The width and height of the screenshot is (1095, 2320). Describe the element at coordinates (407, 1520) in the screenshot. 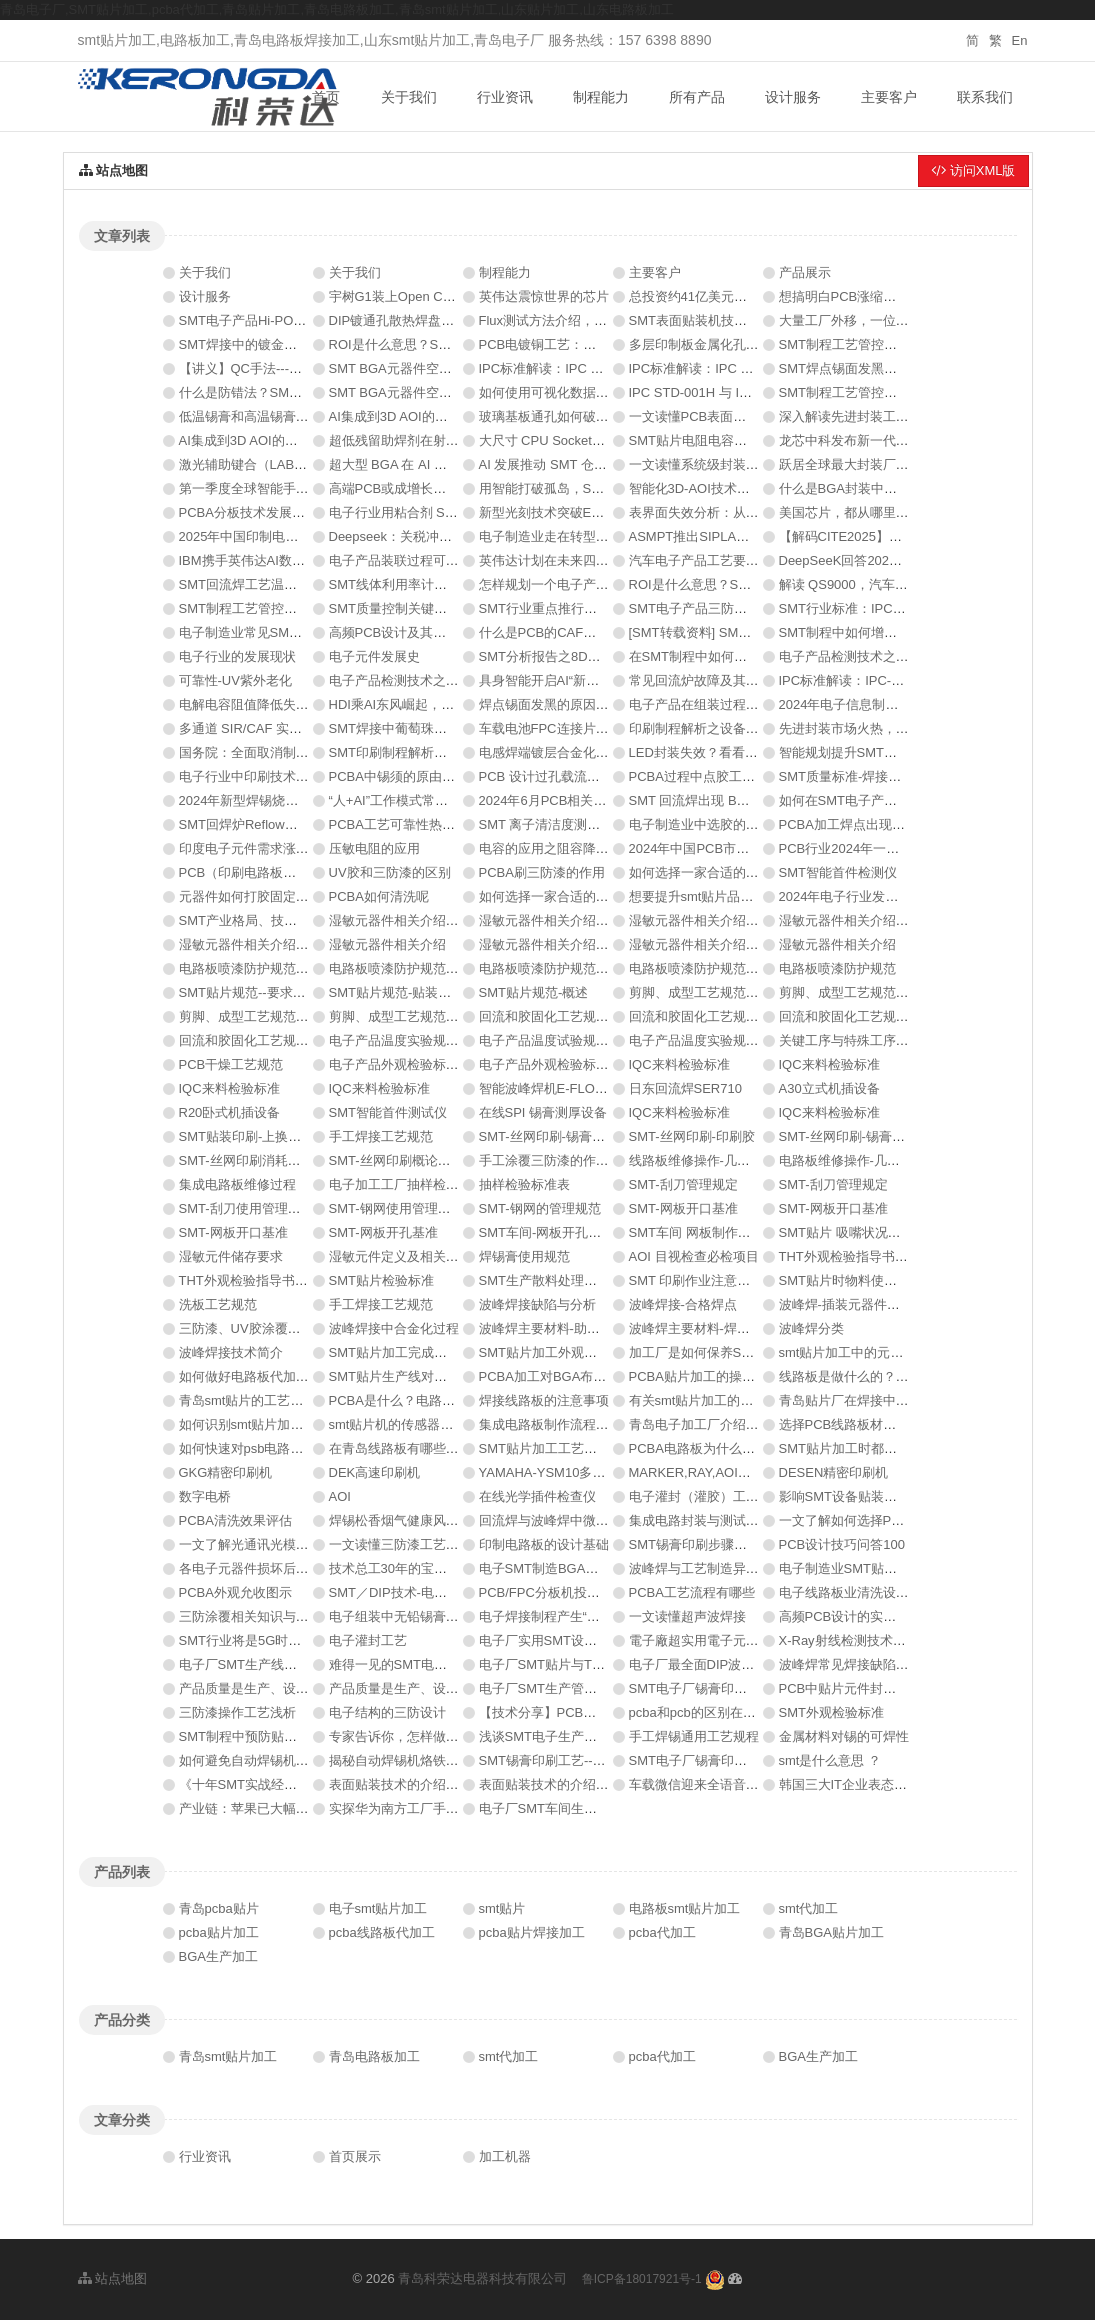

I see `焊锡松香烟气健康风险控制` at that location.